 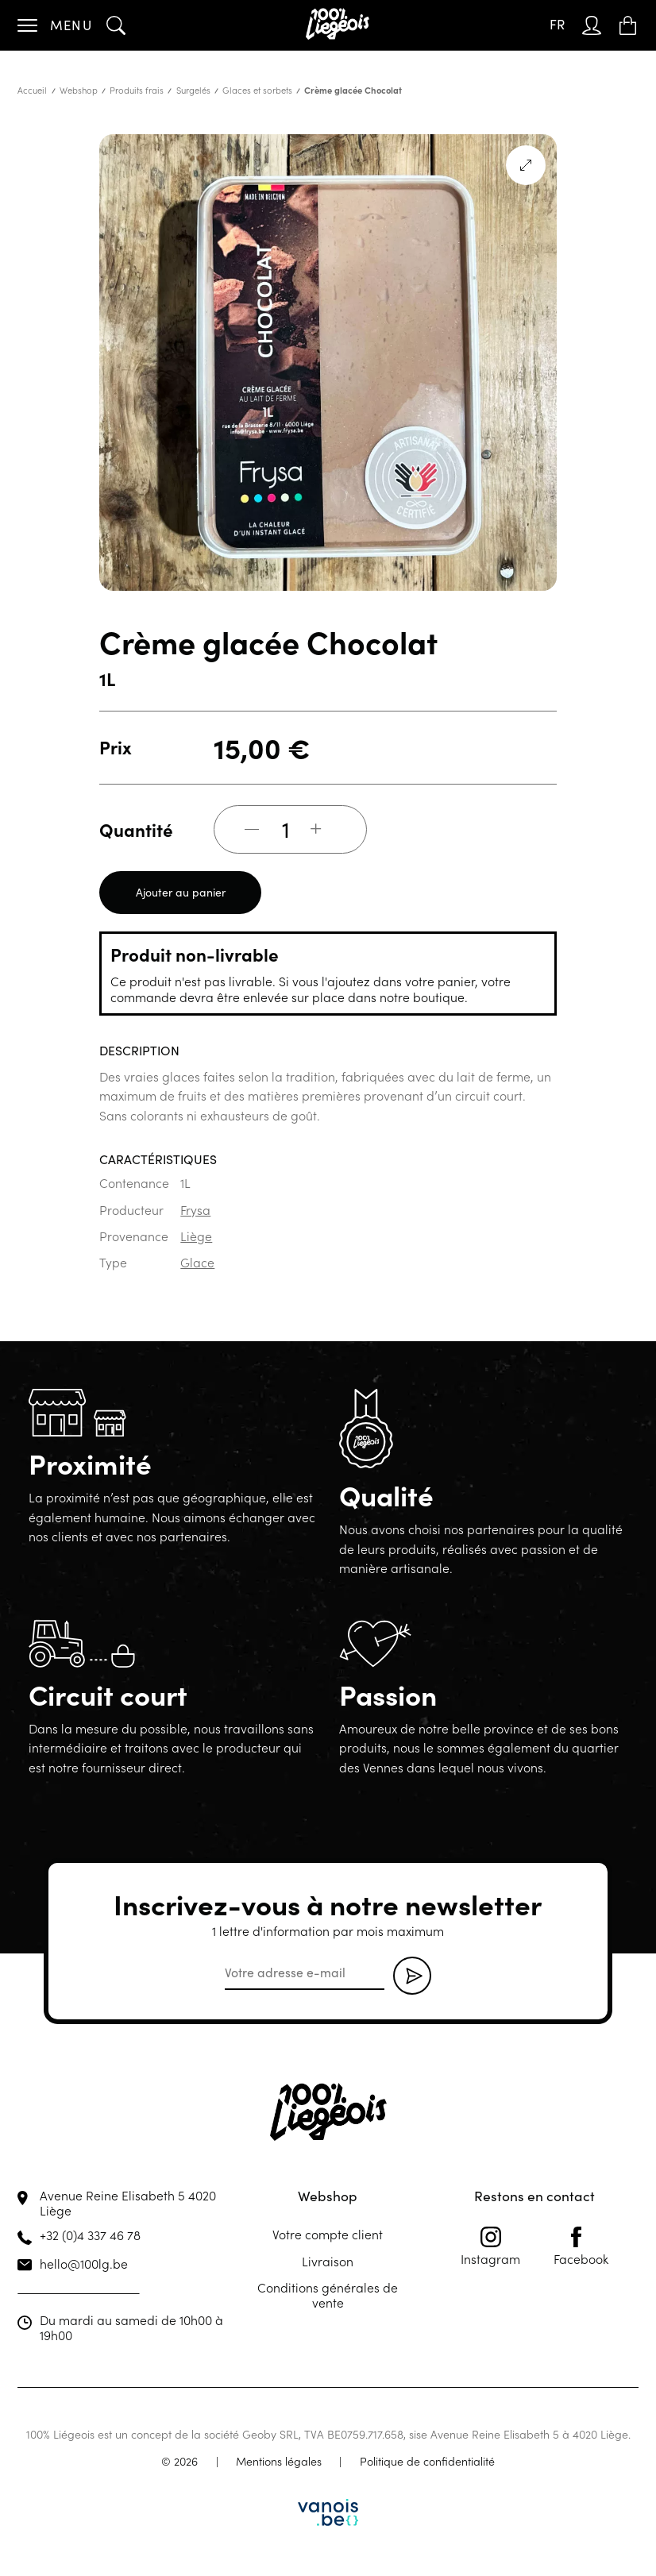 I want to click on hello@100lg.be, so click(x=84, y=2263).